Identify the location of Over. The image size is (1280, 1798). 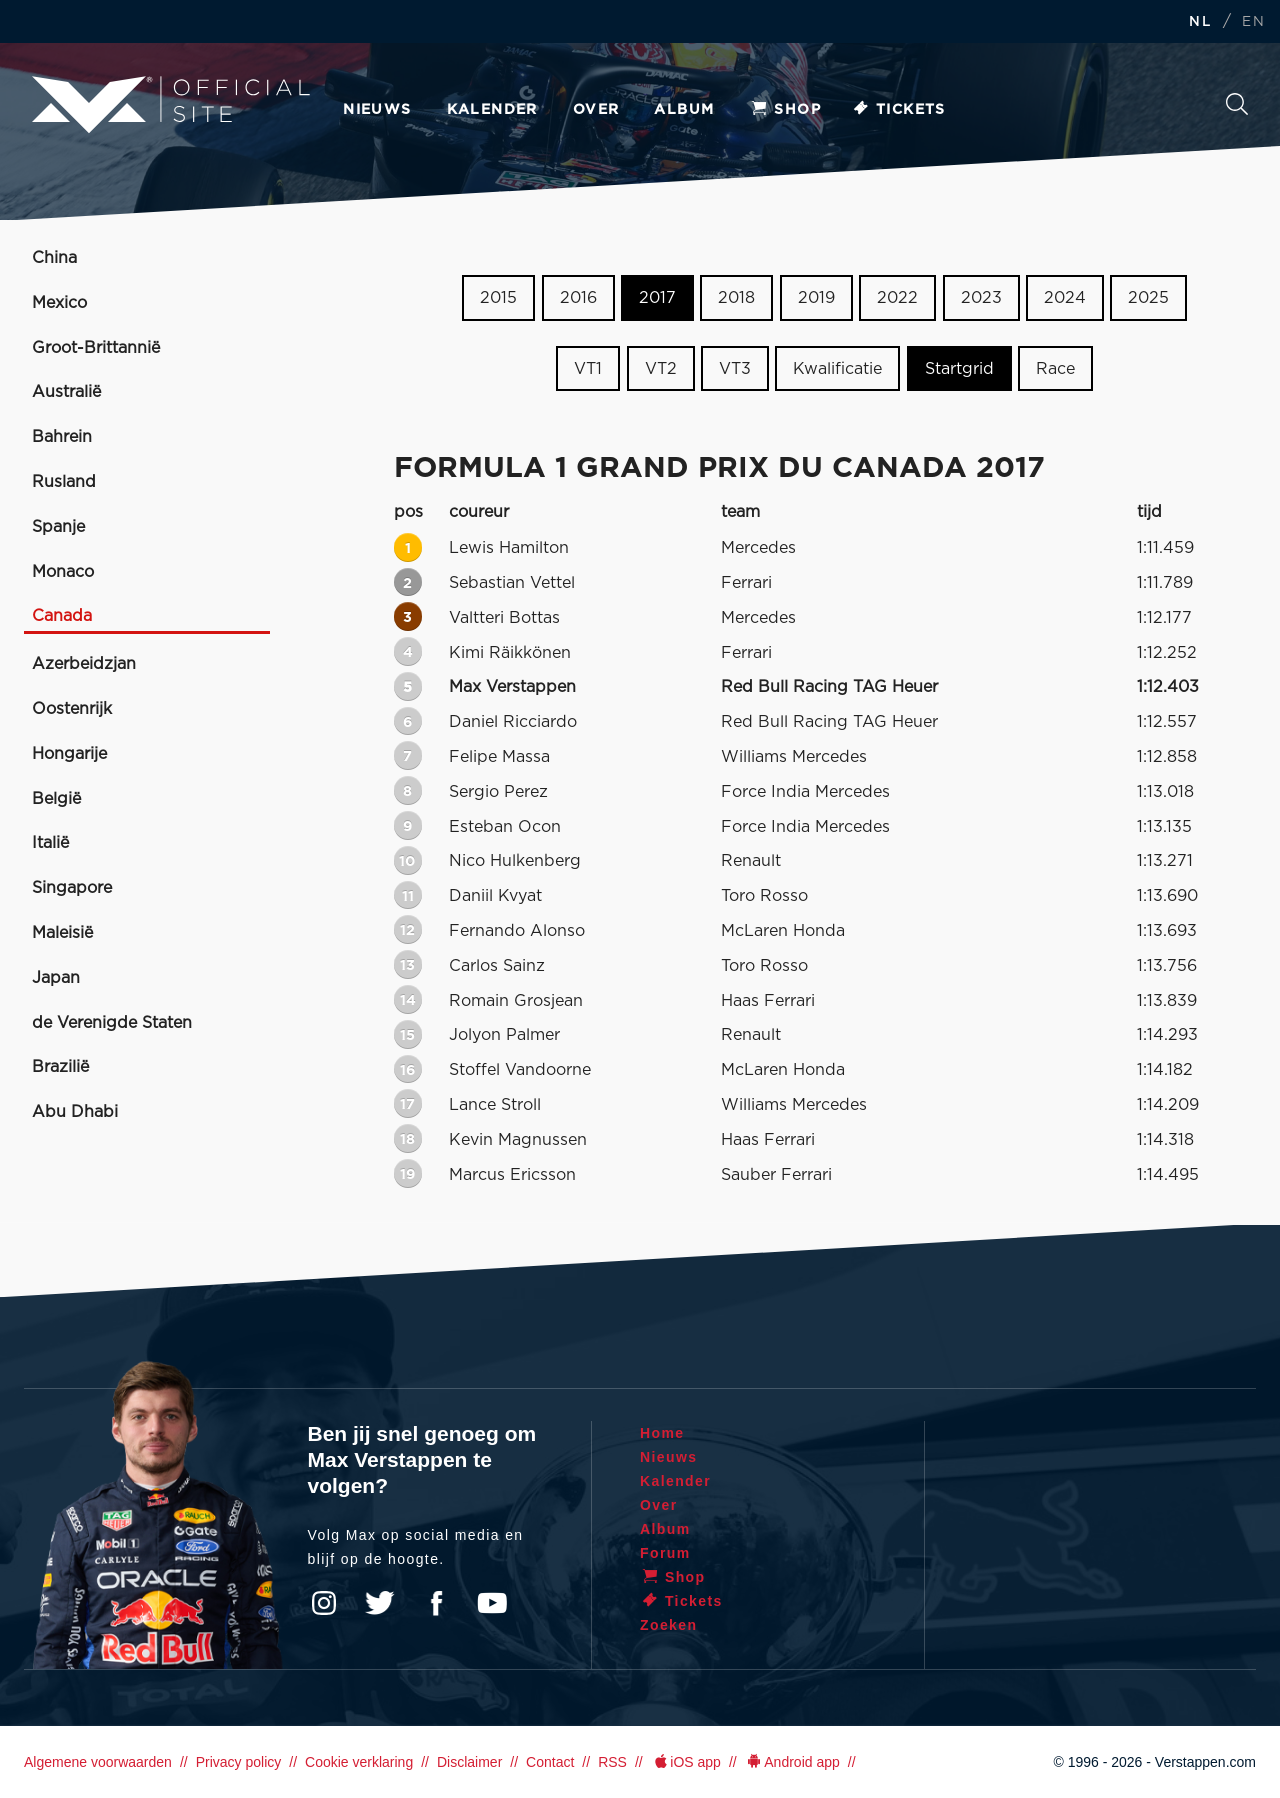
(596, 110).